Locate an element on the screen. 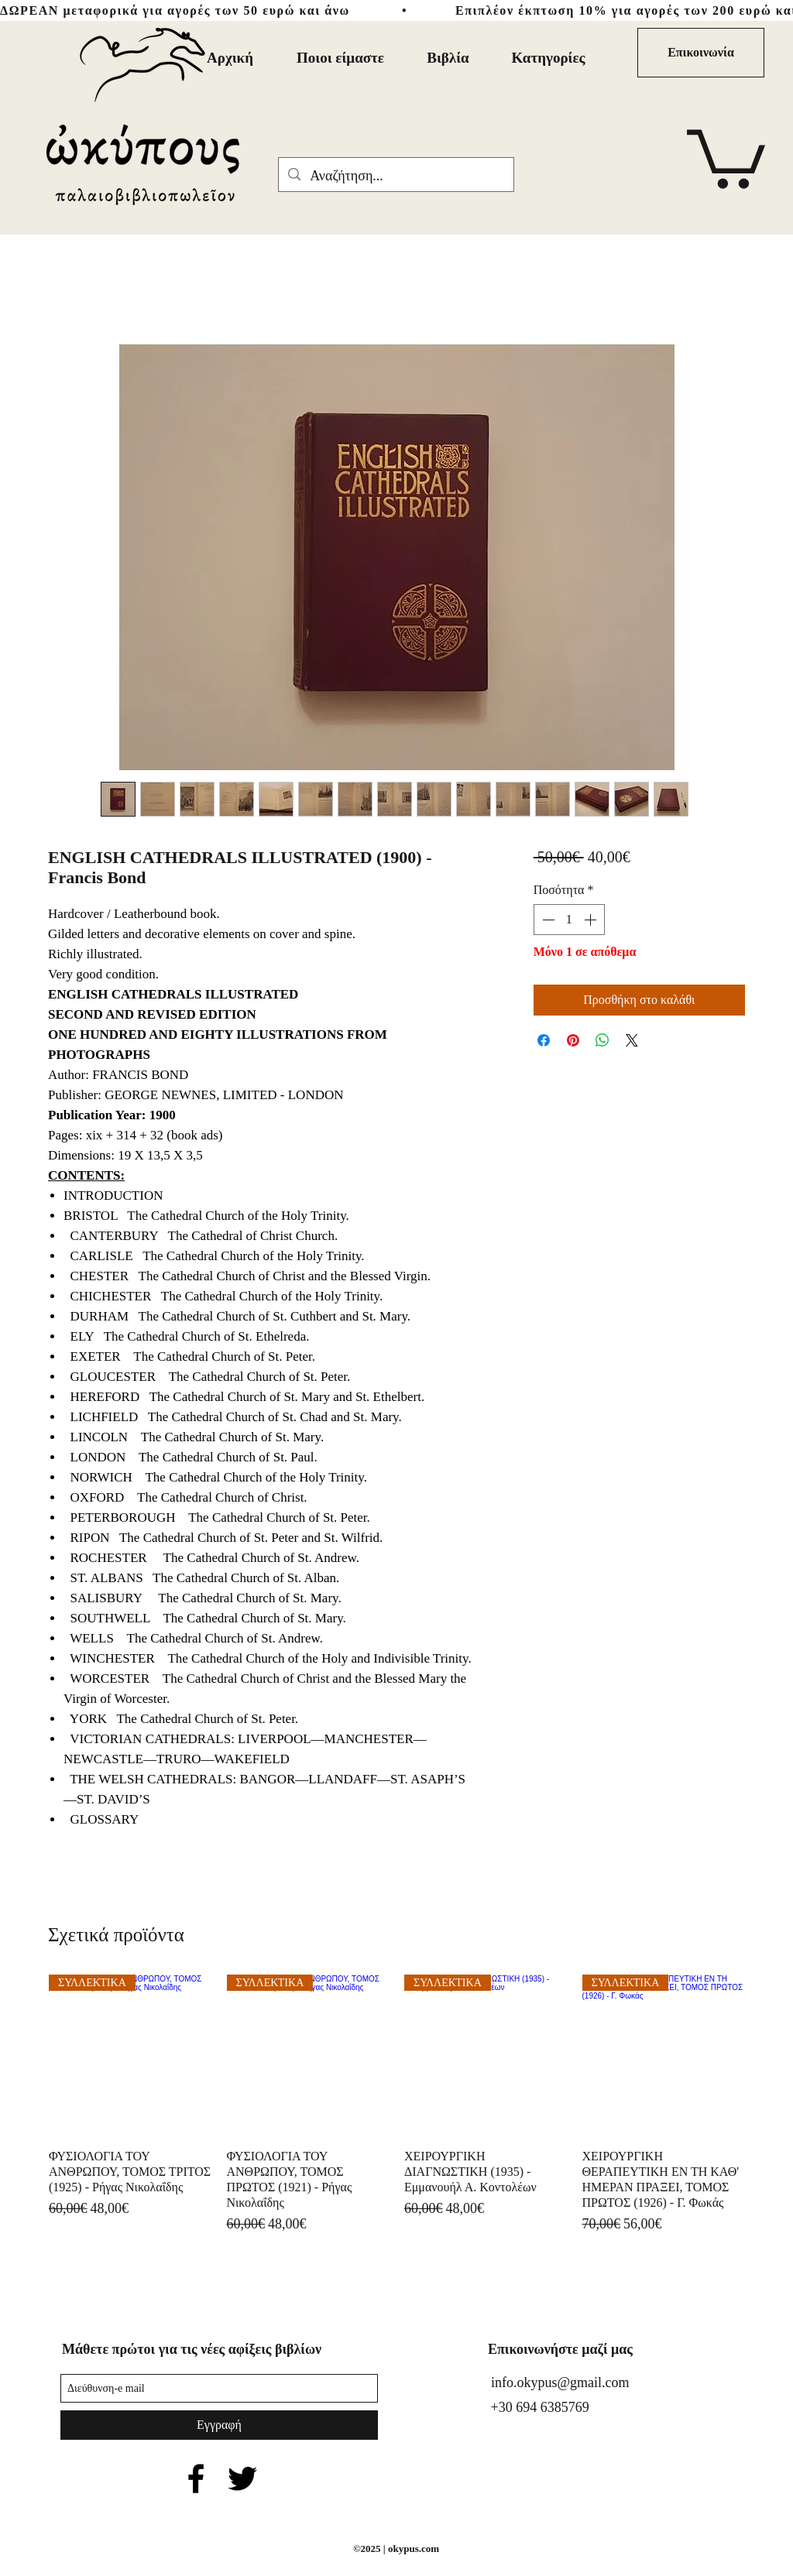 This screenshot has width=793, height=2576. [group] is located at coordinates (396, 2105).